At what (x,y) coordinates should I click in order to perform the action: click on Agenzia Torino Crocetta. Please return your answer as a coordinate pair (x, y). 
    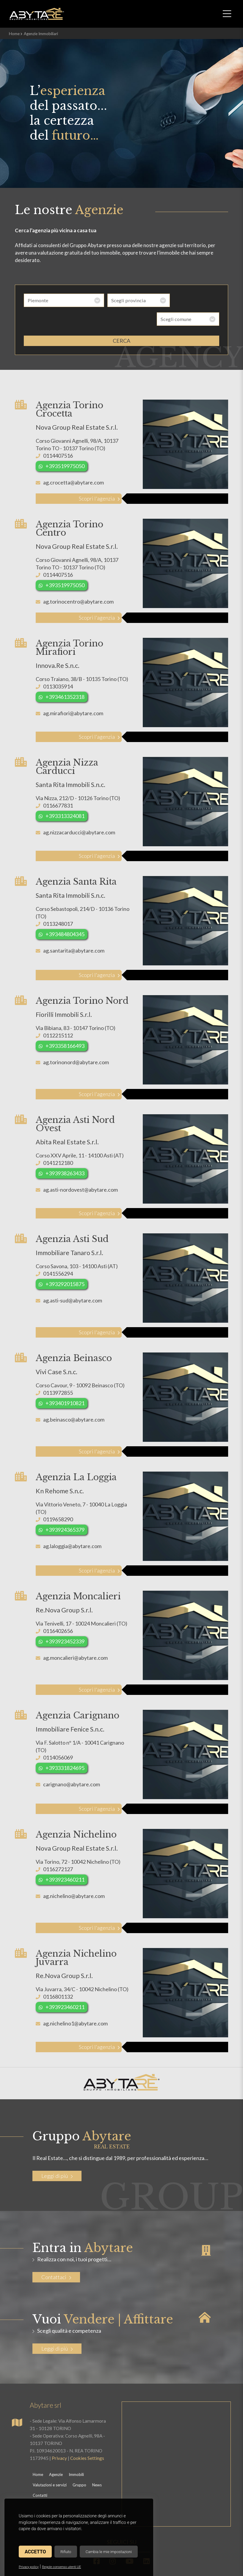
    Looking at the image, I should click on (69, 390).